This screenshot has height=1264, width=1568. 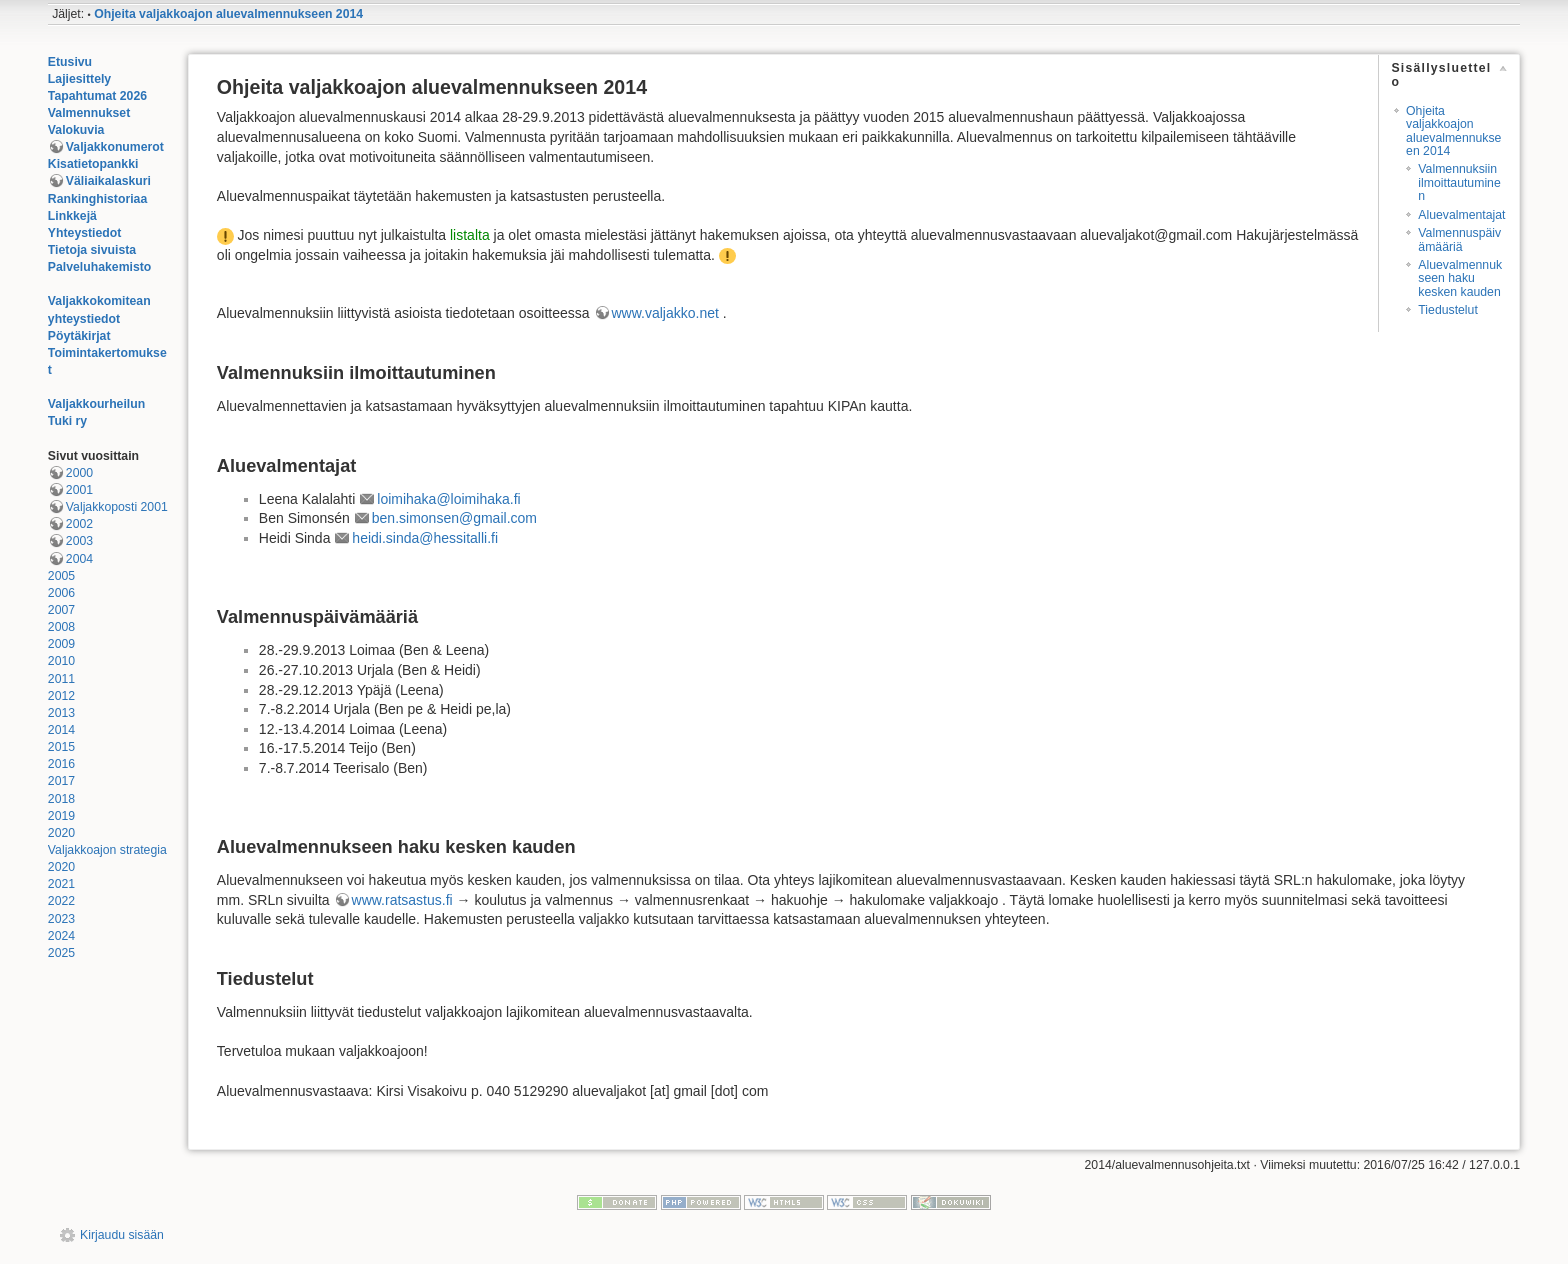 What do you see at coordinates (115, 147) in the screenshot?
I see `Valjakkonumerot` at bounding box center [115, 147].